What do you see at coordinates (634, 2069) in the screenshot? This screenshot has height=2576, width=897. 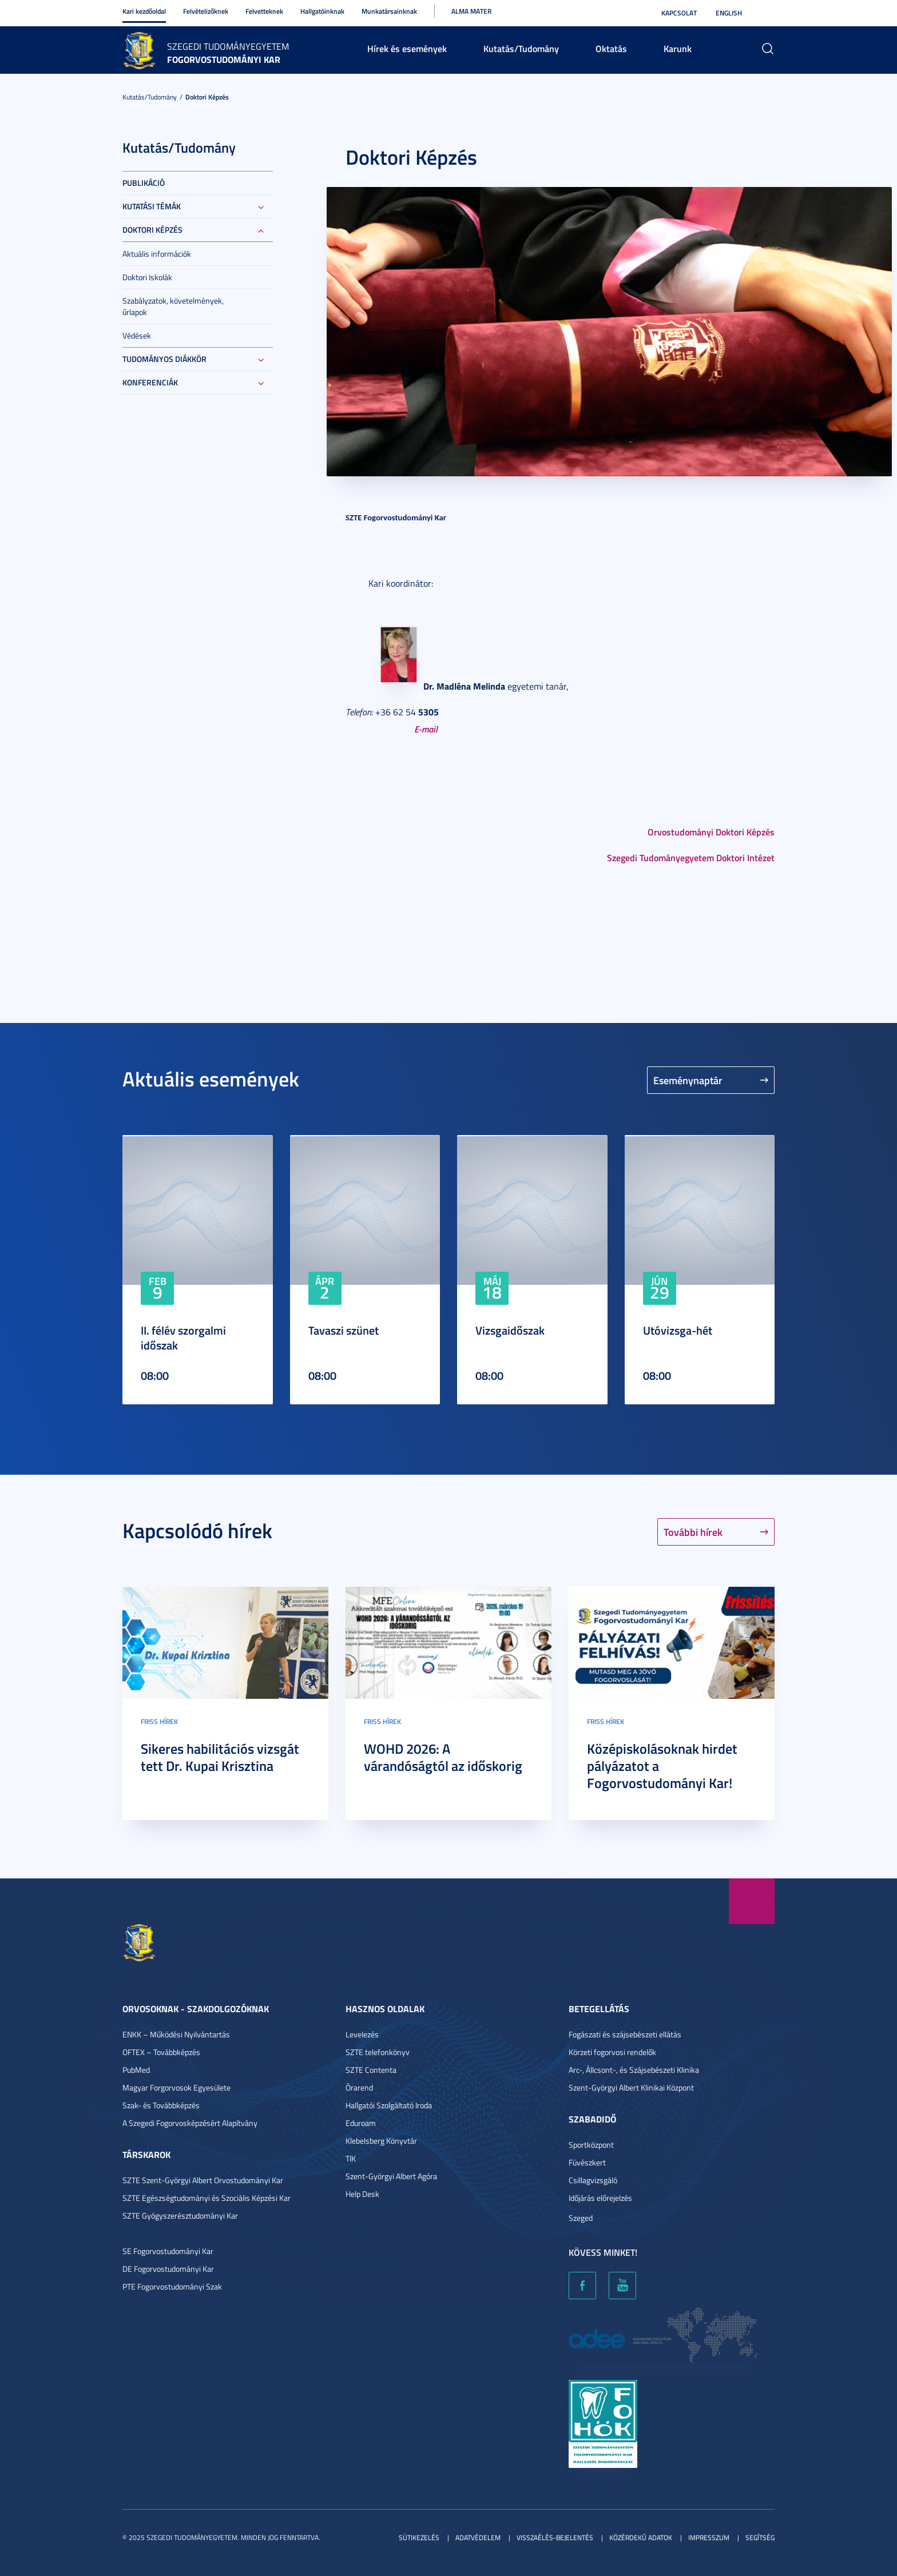 I see `Arc-, Állcsont-, és Szájsebészeti Klinika` at bounding box center [634, 2069].